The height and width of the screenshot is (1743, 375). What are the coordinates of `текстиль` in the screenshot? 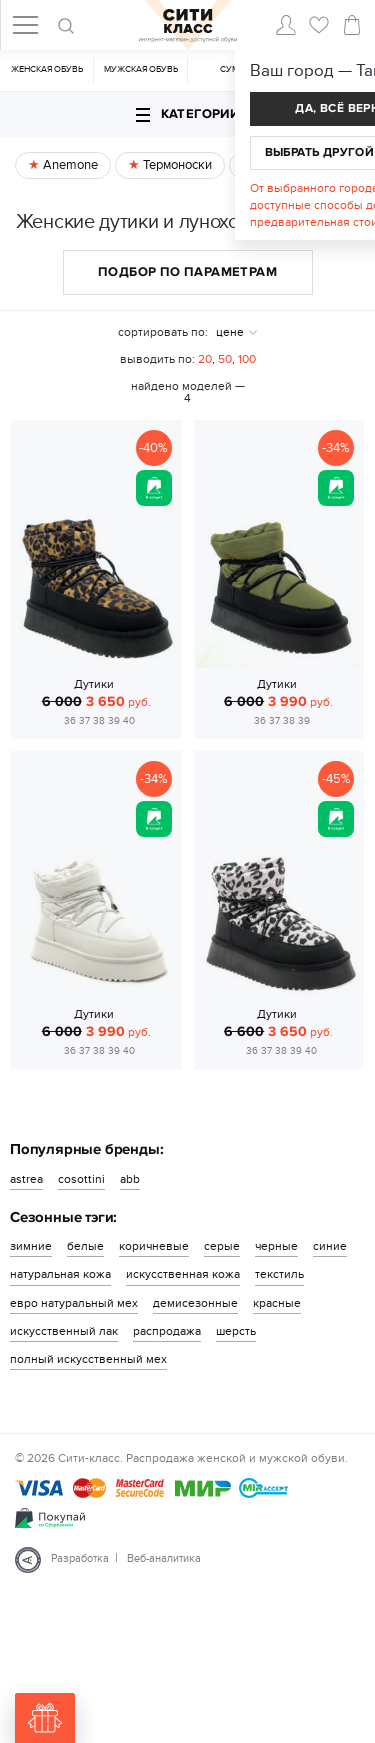 It's located at (279, 1274).